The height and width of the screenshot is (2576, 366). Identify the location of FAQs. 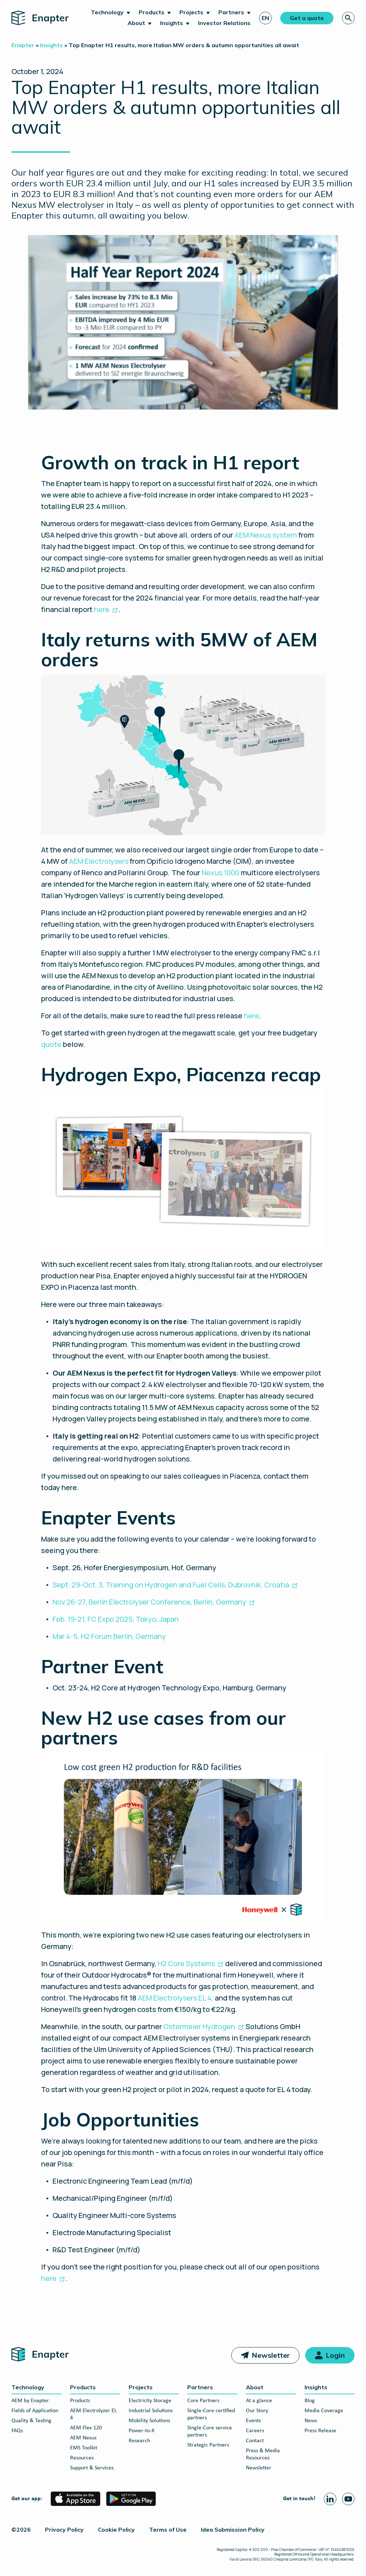
(17, 2431).